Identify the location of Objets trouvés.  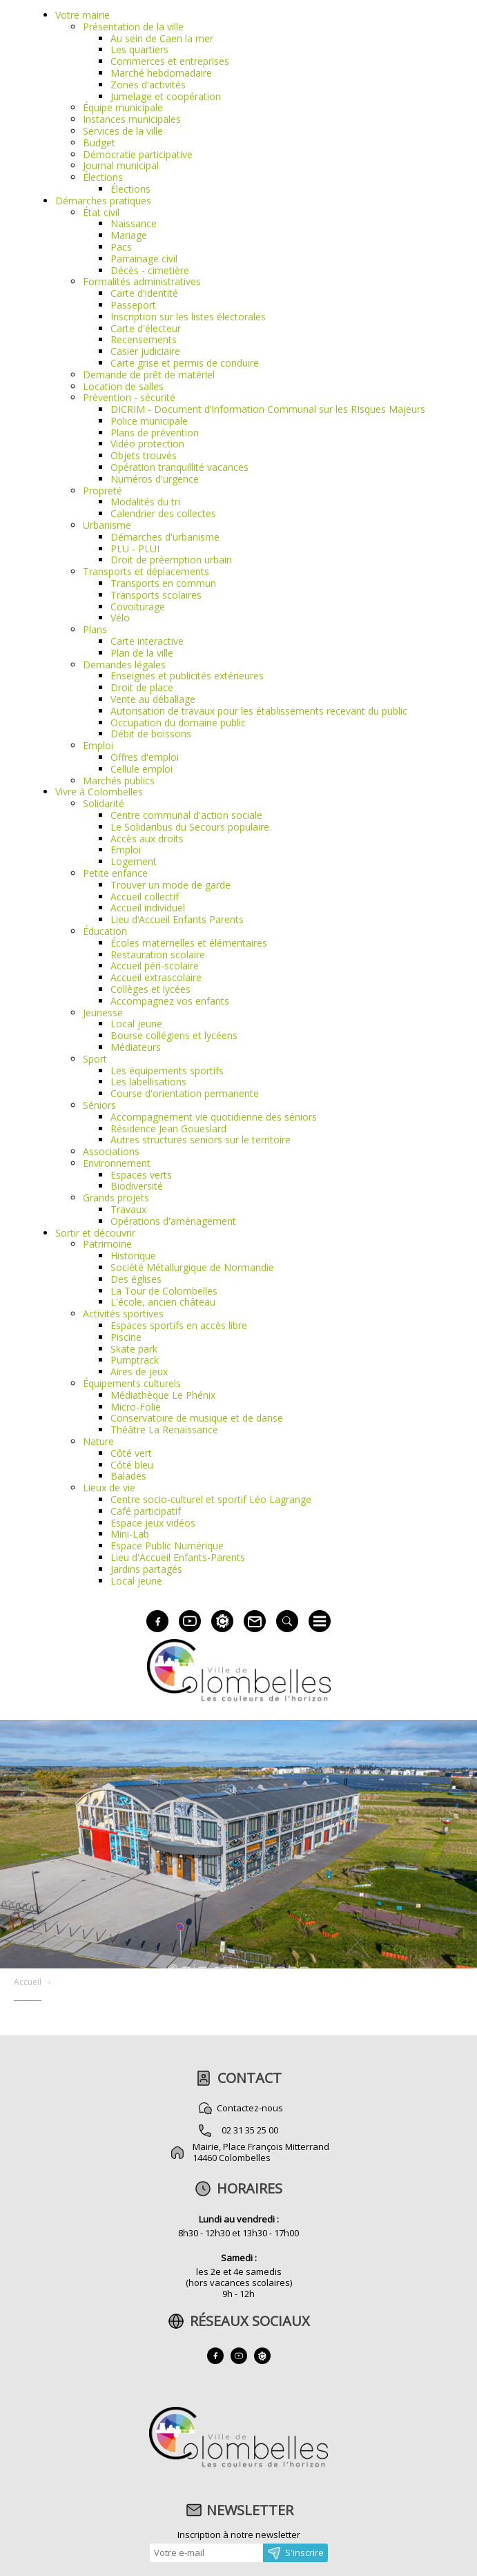
(143, 455).